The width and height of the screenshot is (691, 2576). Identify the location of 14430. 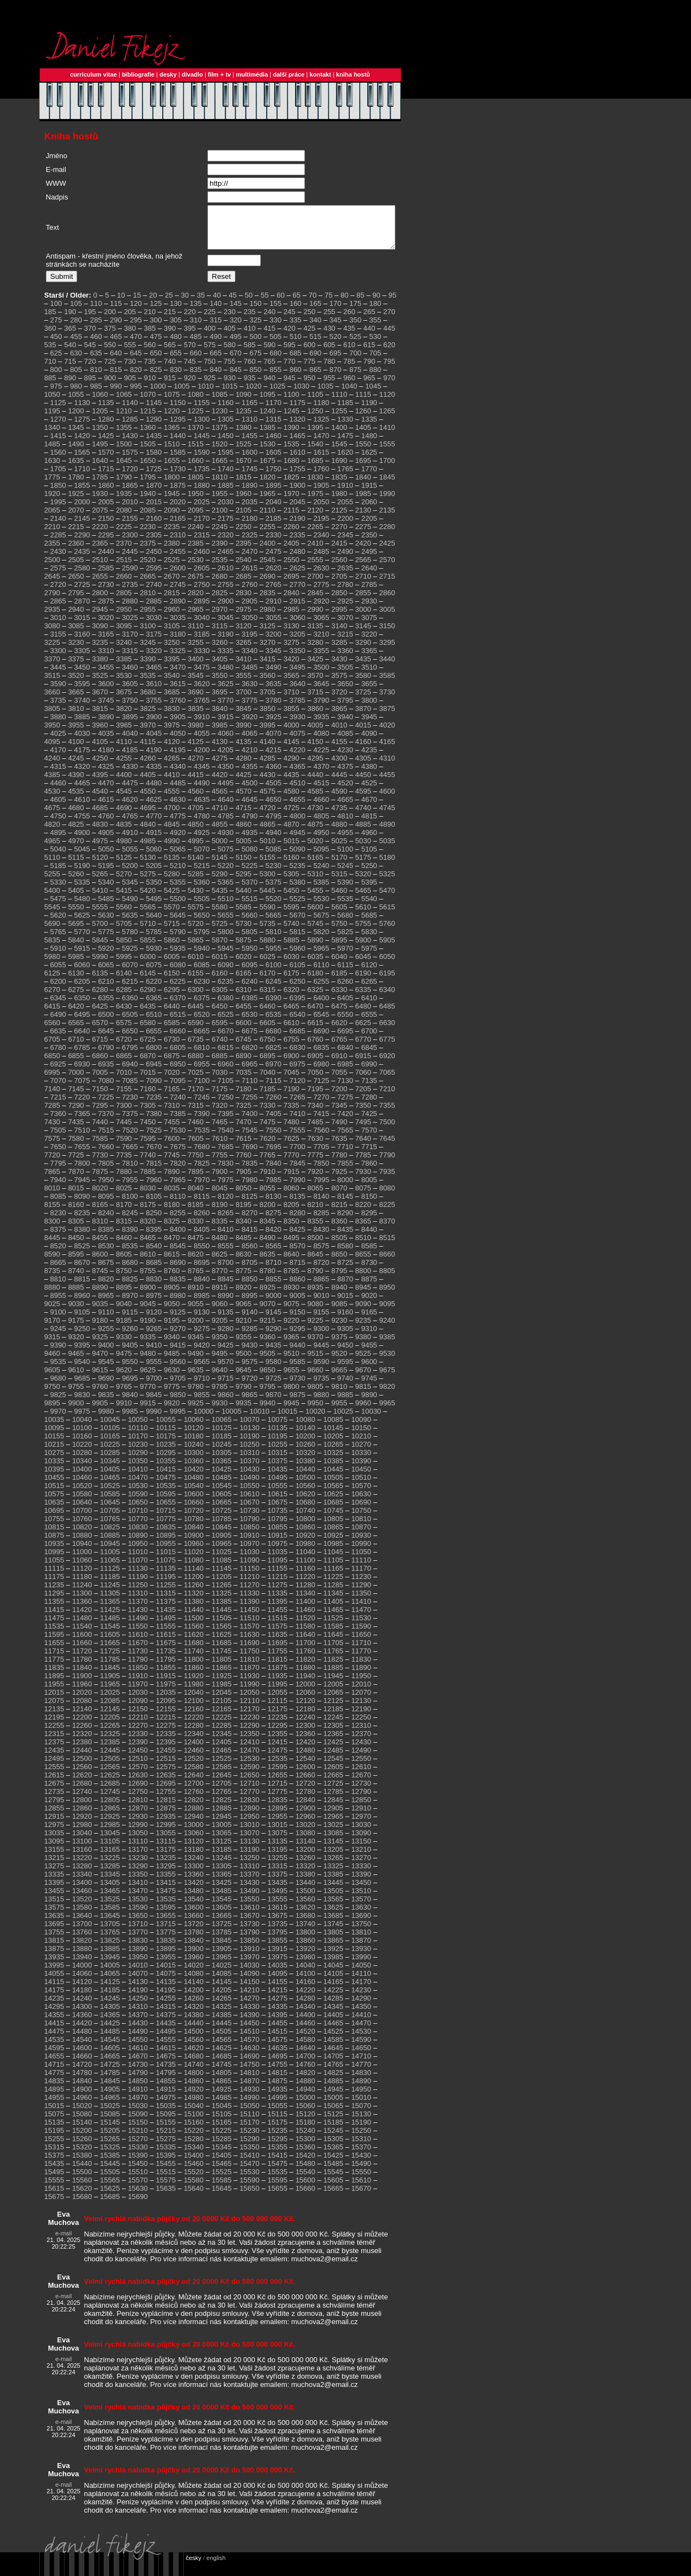
(138, 2031).